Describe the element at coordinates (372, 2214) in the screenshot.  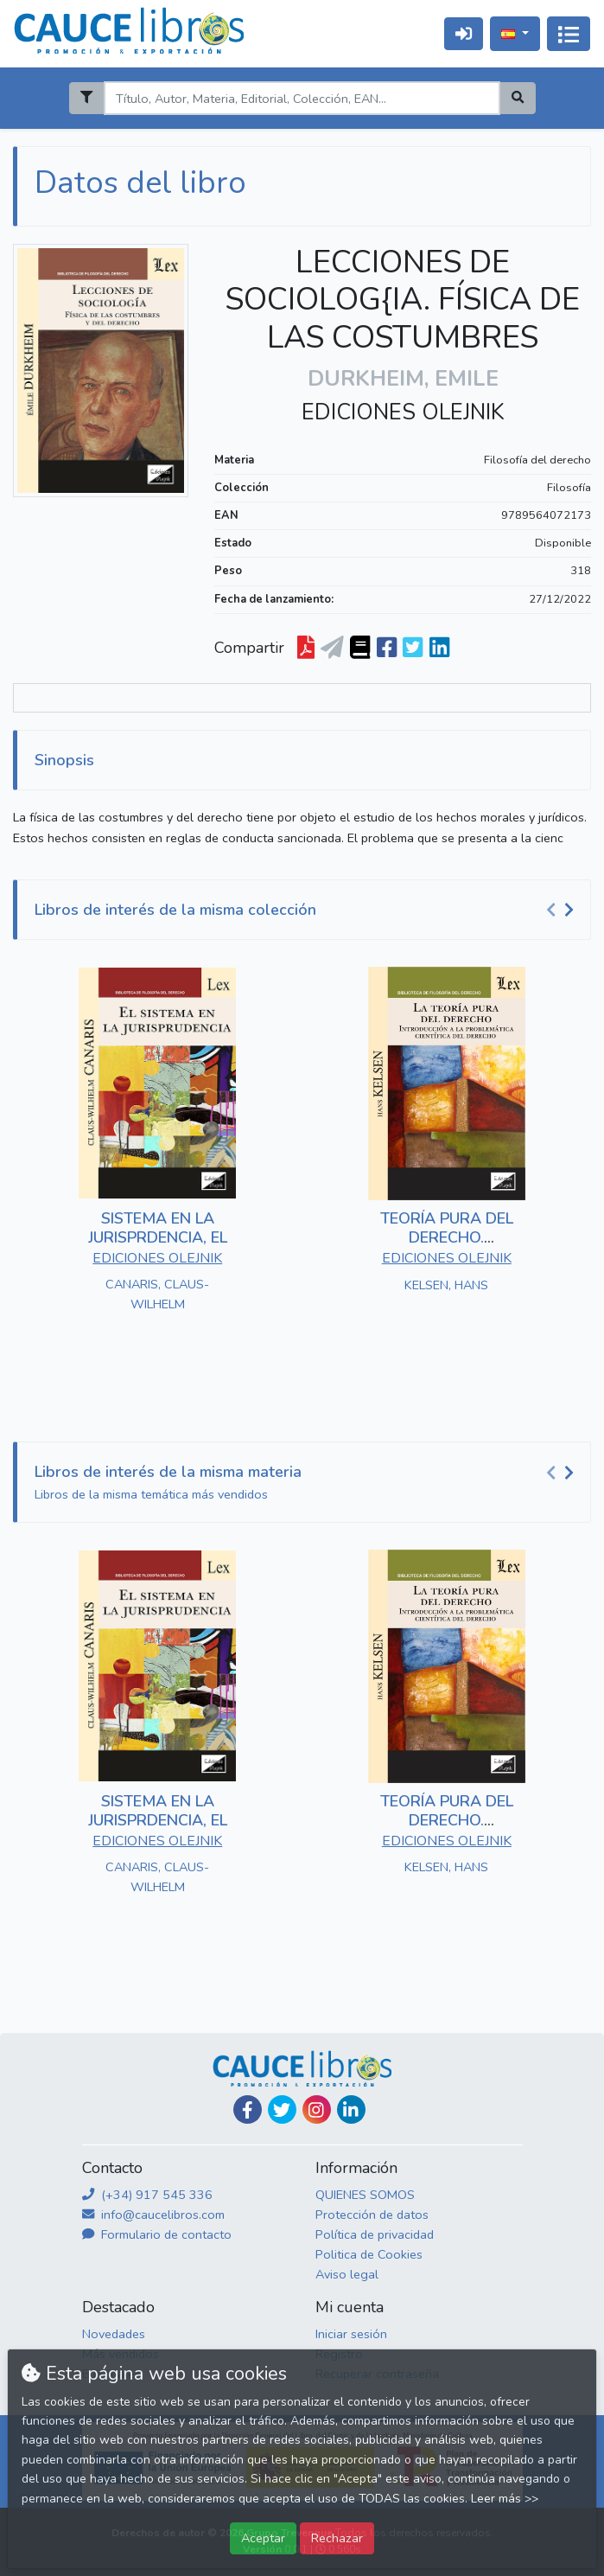
I see `Protección de datos` at that location.